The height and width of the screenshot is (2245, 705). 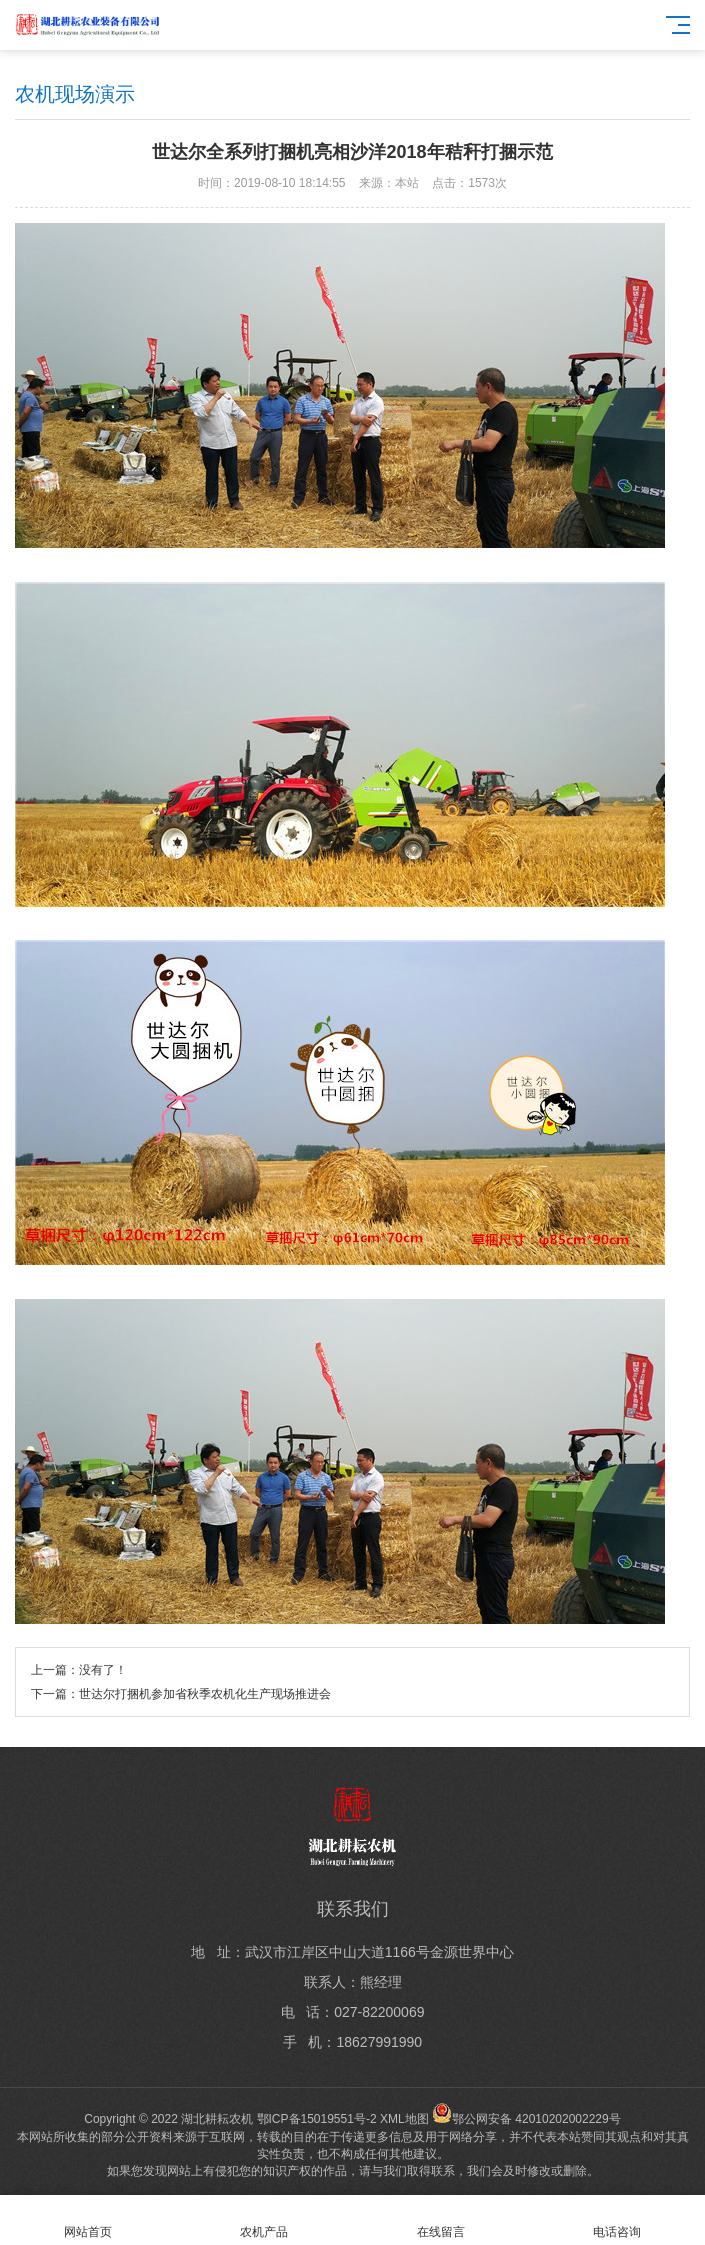 What do you see at coordinates (205, 1694) in the screenshot?
I see `世达尔打捆机参加省秋季农机化生产现场推进会` at bounding box center [205, 1694].